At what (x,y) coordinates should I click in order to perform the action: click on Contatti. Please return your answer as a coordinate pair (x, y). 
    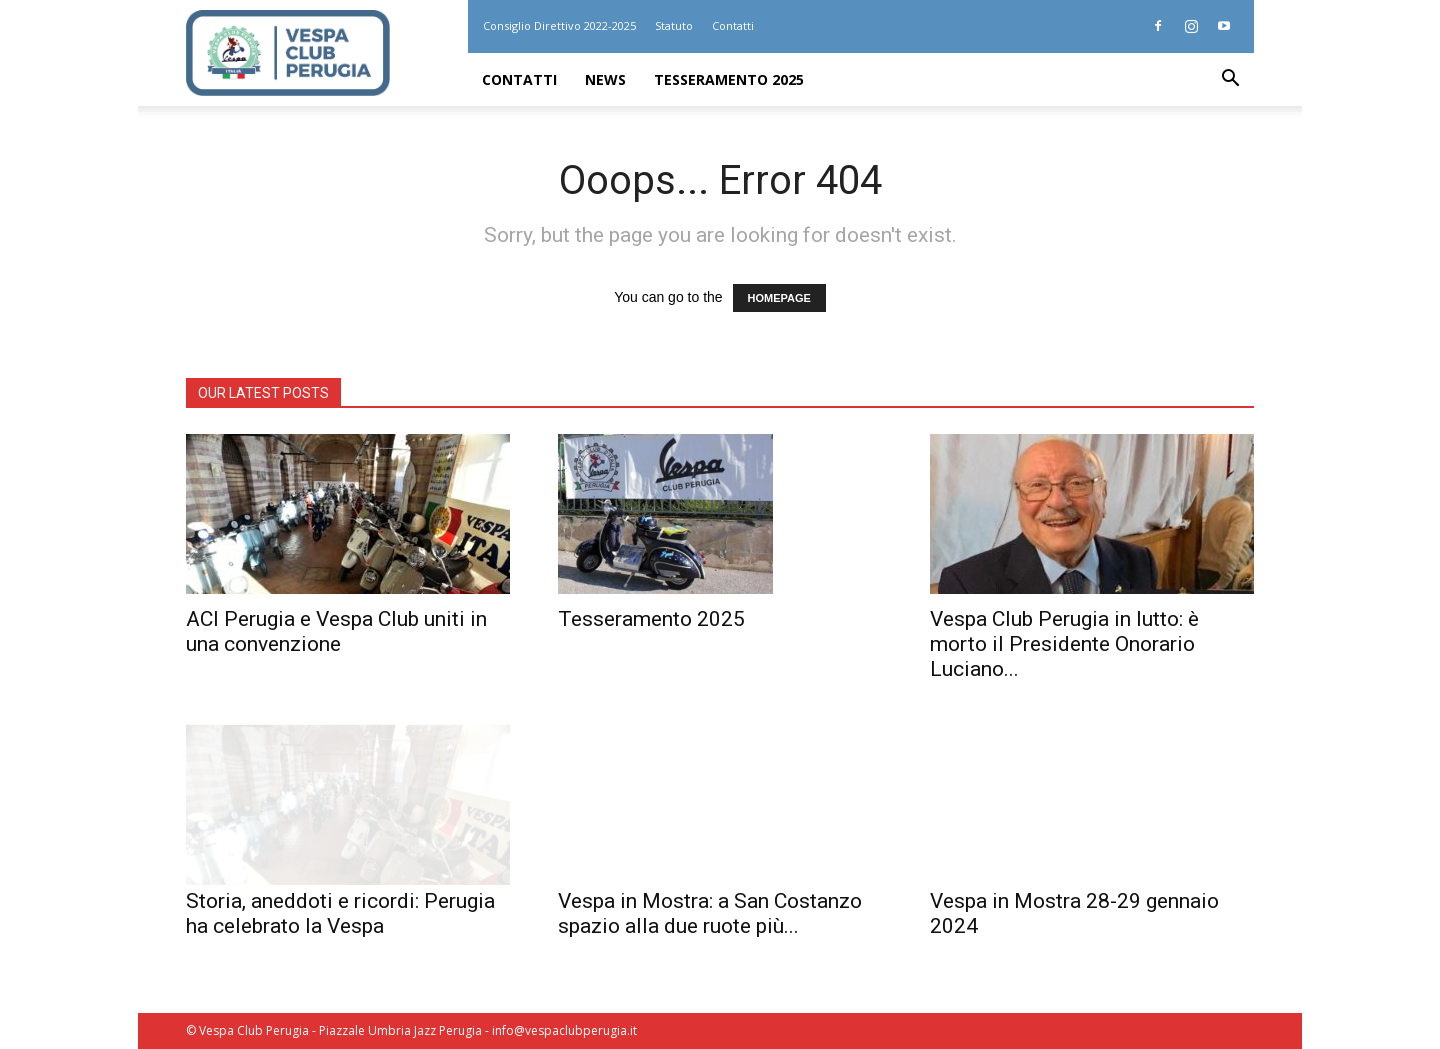
    Looking at the image, I should click on (733, 25).